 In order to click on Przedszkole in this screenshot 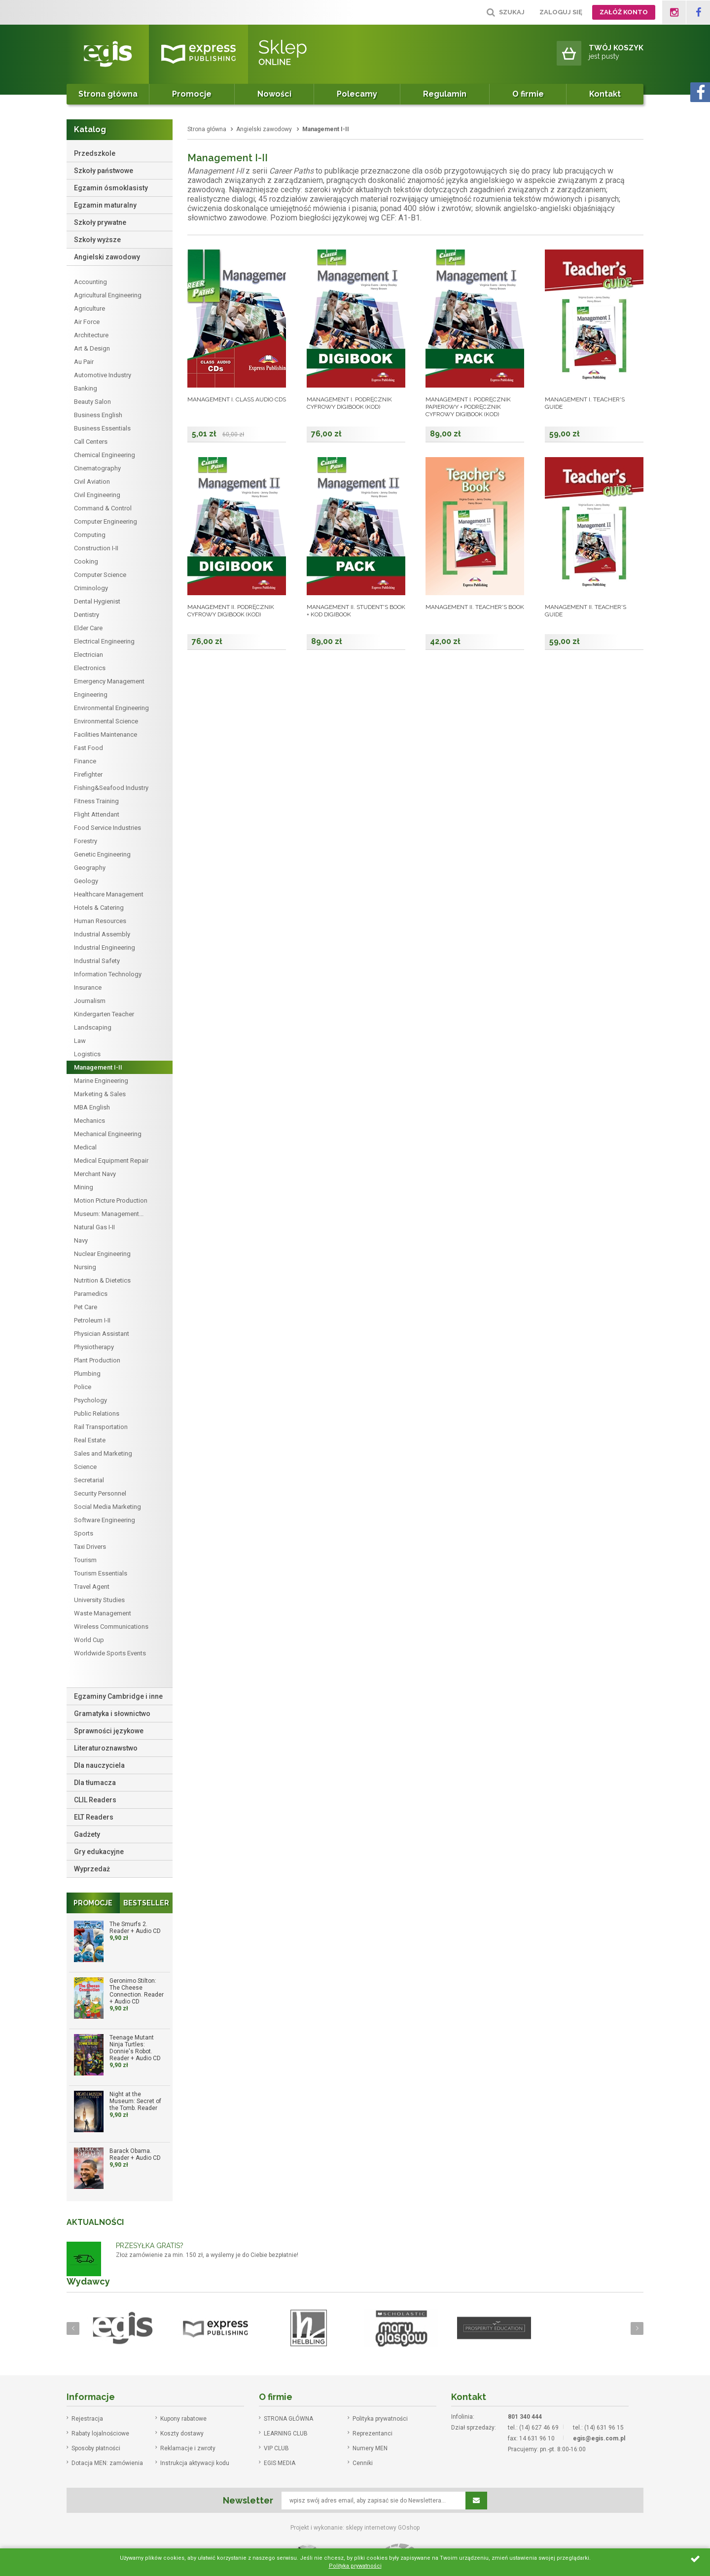, I will do `click(94, 153)`.